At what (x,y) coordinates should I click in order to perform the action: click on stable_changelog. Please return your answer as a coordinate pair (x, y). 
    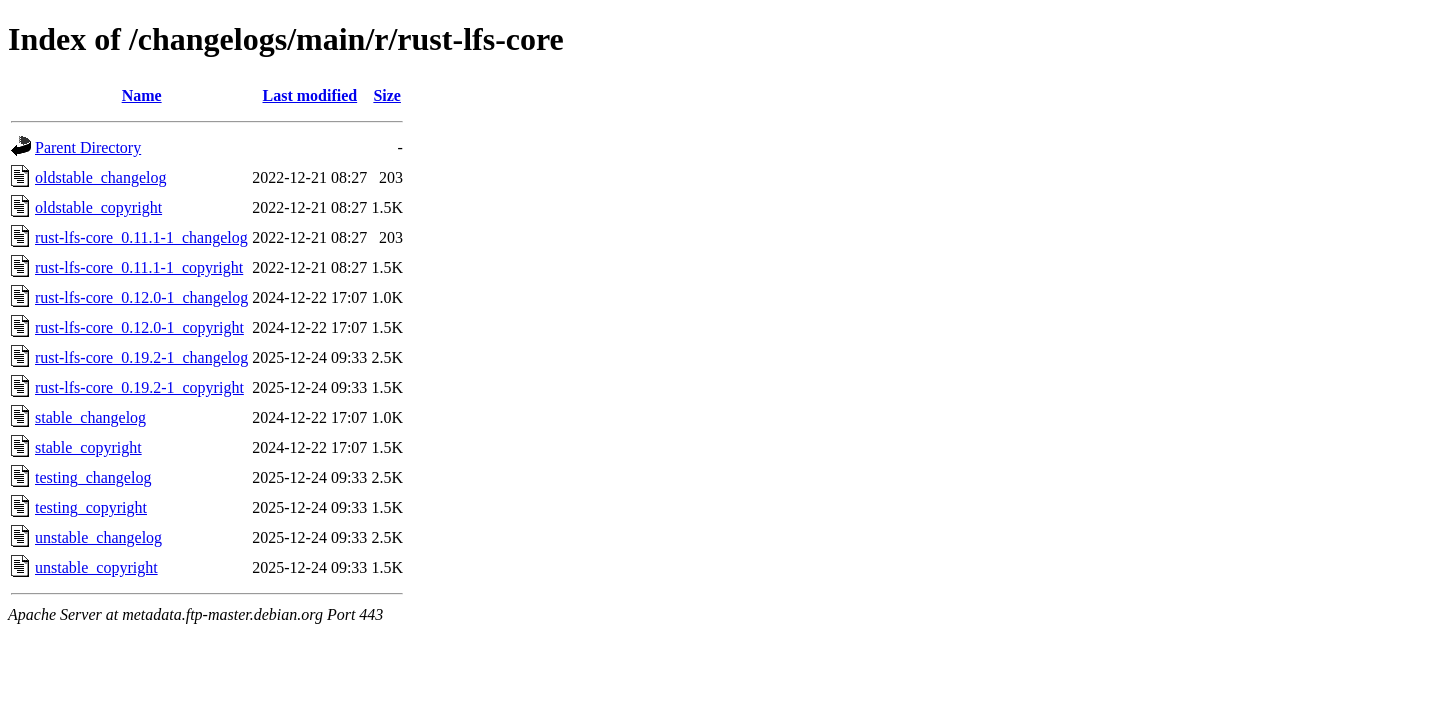
    Looking at the image, I should click on (90, 417).